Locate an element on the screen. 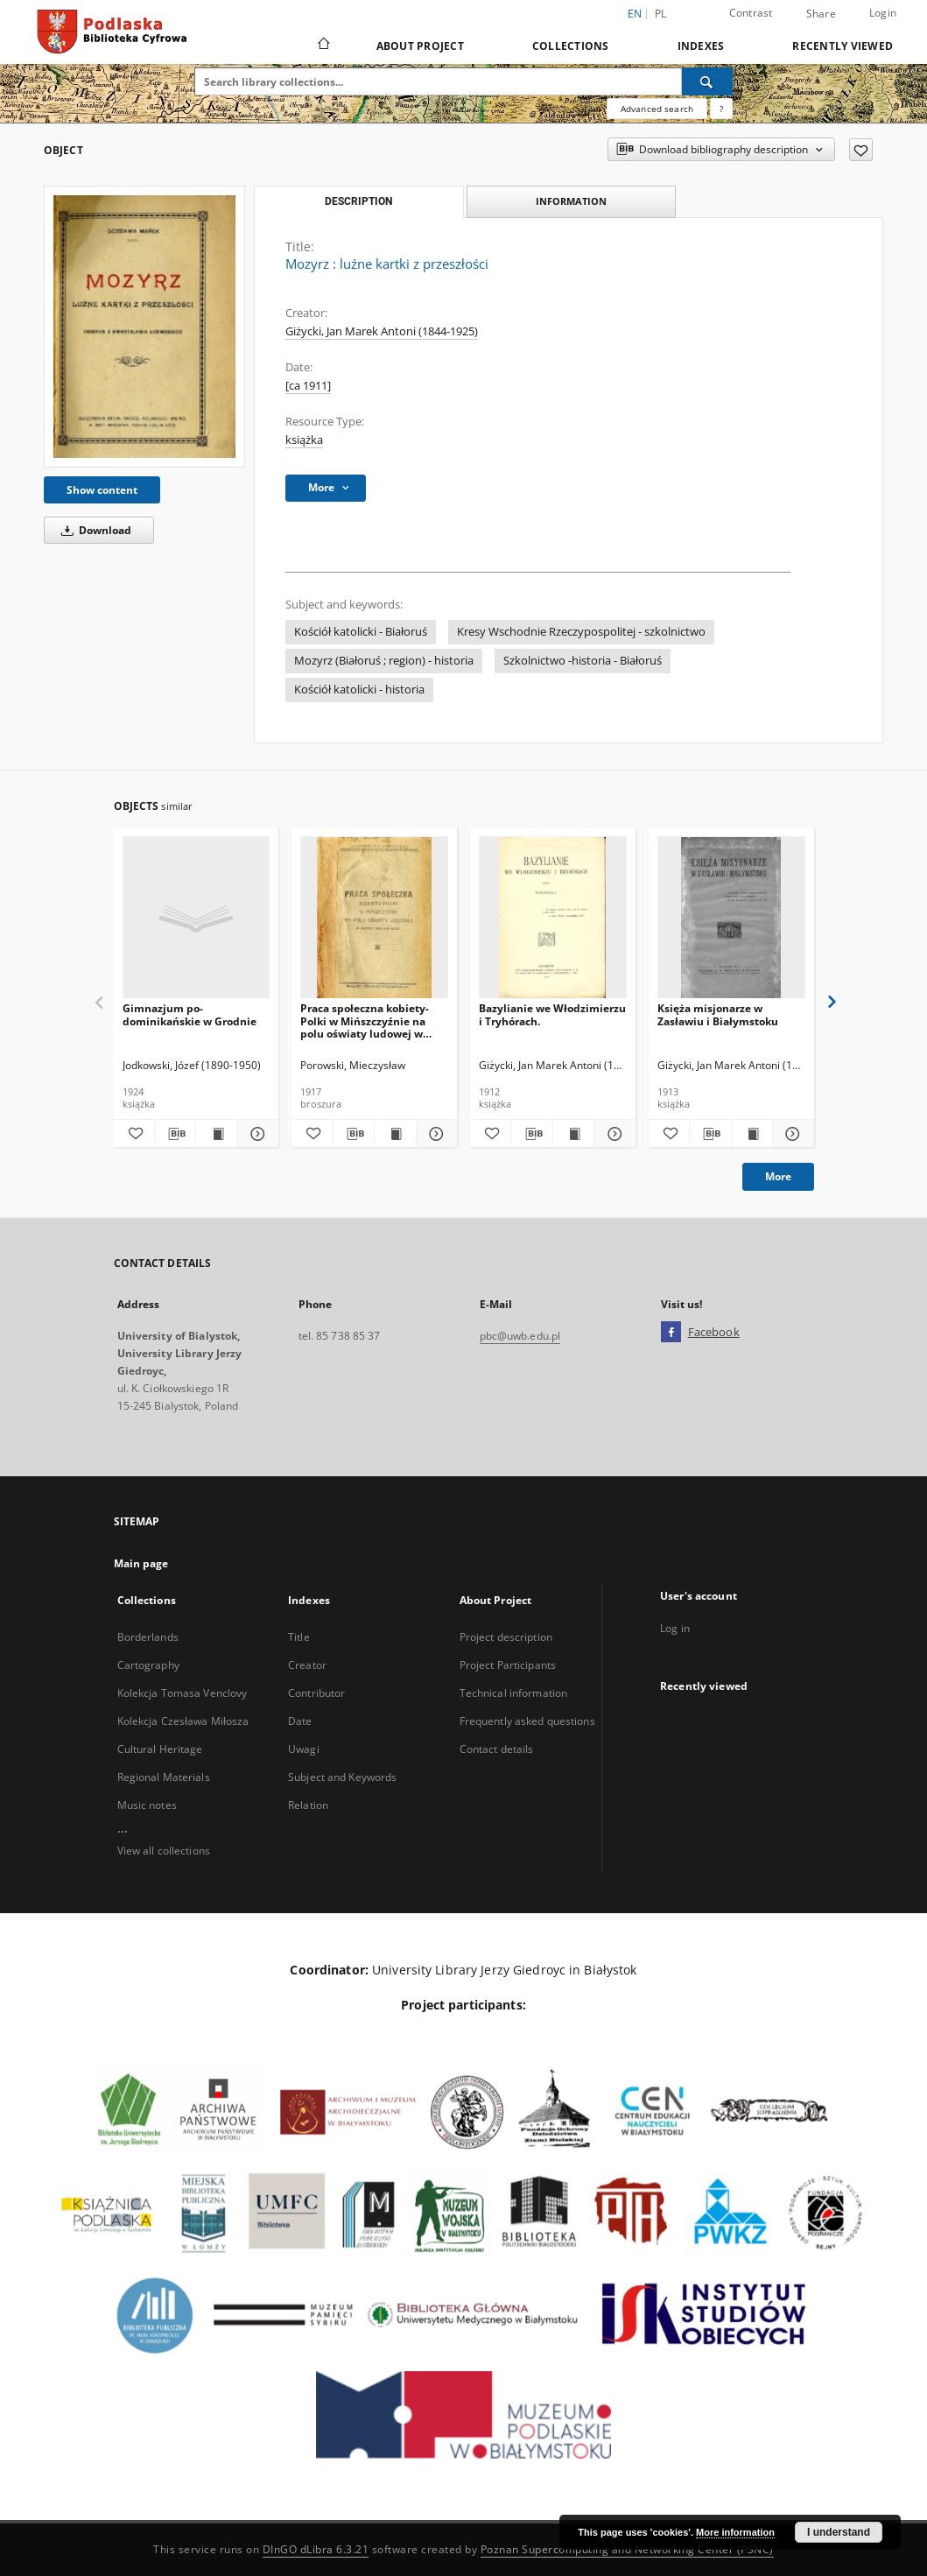  [Show publication content Bazylianie we Włodzimierzu i Tryhórach.] is located at coordinates (573, 1134).